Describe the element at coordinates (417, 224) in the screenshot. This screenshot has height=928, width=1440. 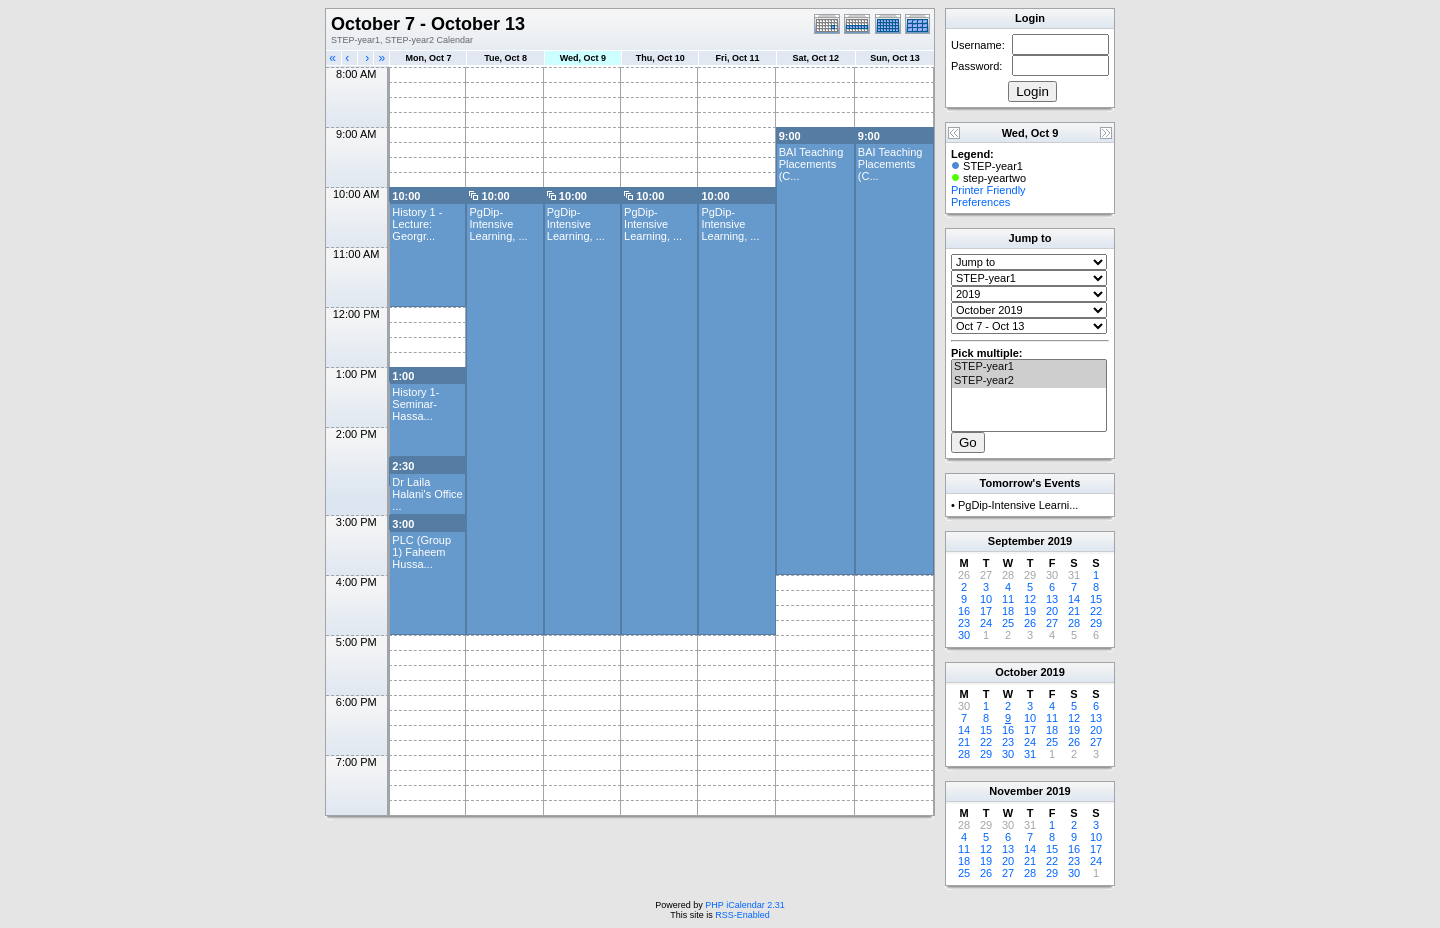
I see `History 1 -Lecture: Georgr...` at that location.